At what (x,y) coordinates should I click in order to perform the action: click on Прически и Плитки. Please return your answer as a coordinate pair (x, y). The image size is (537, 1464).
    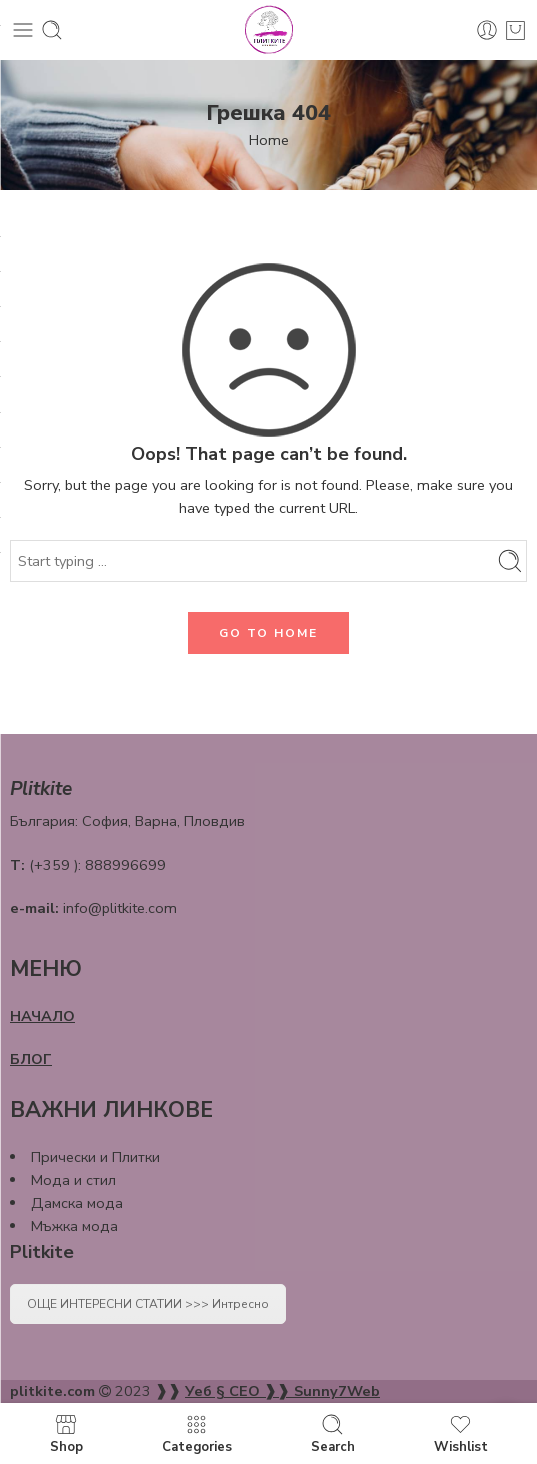
    Looking at the image, I should click on (95, 1157).